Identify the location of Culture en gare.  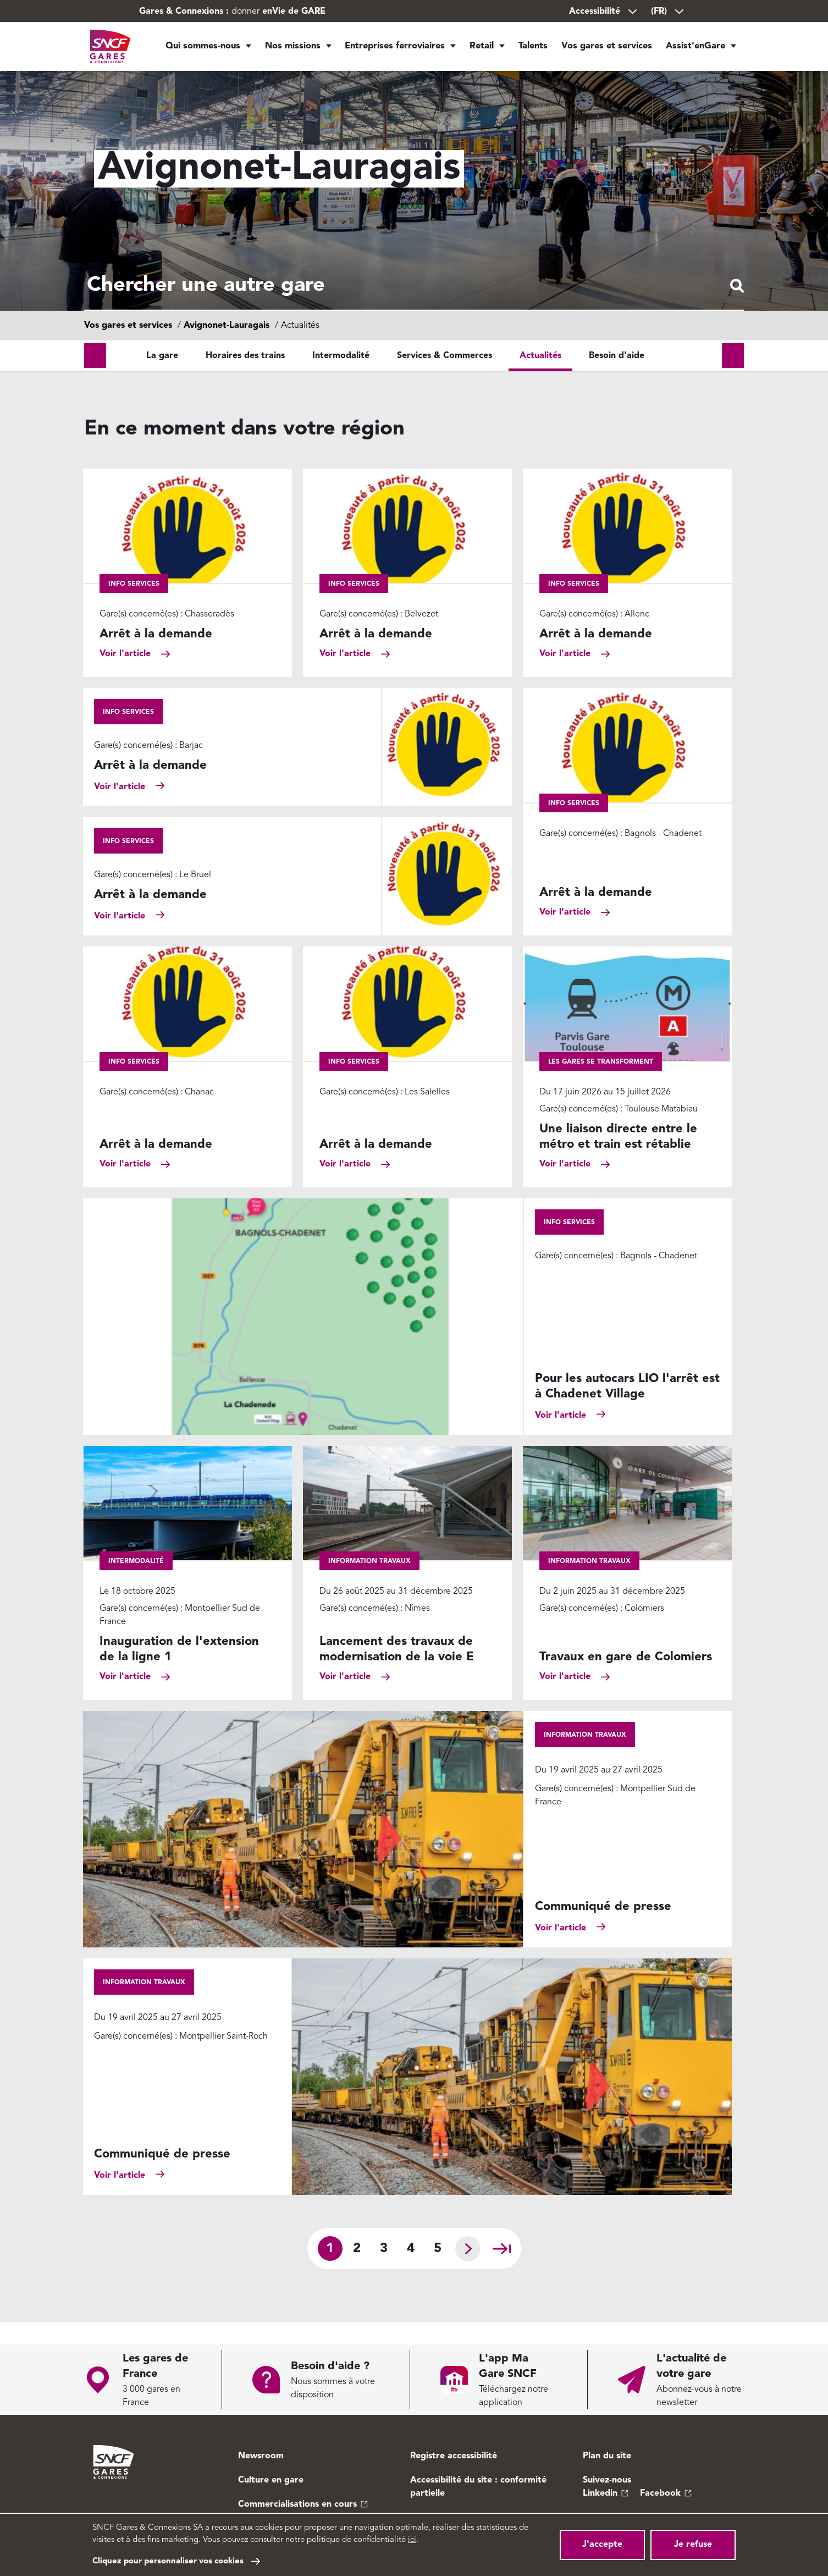
(270, 2480).